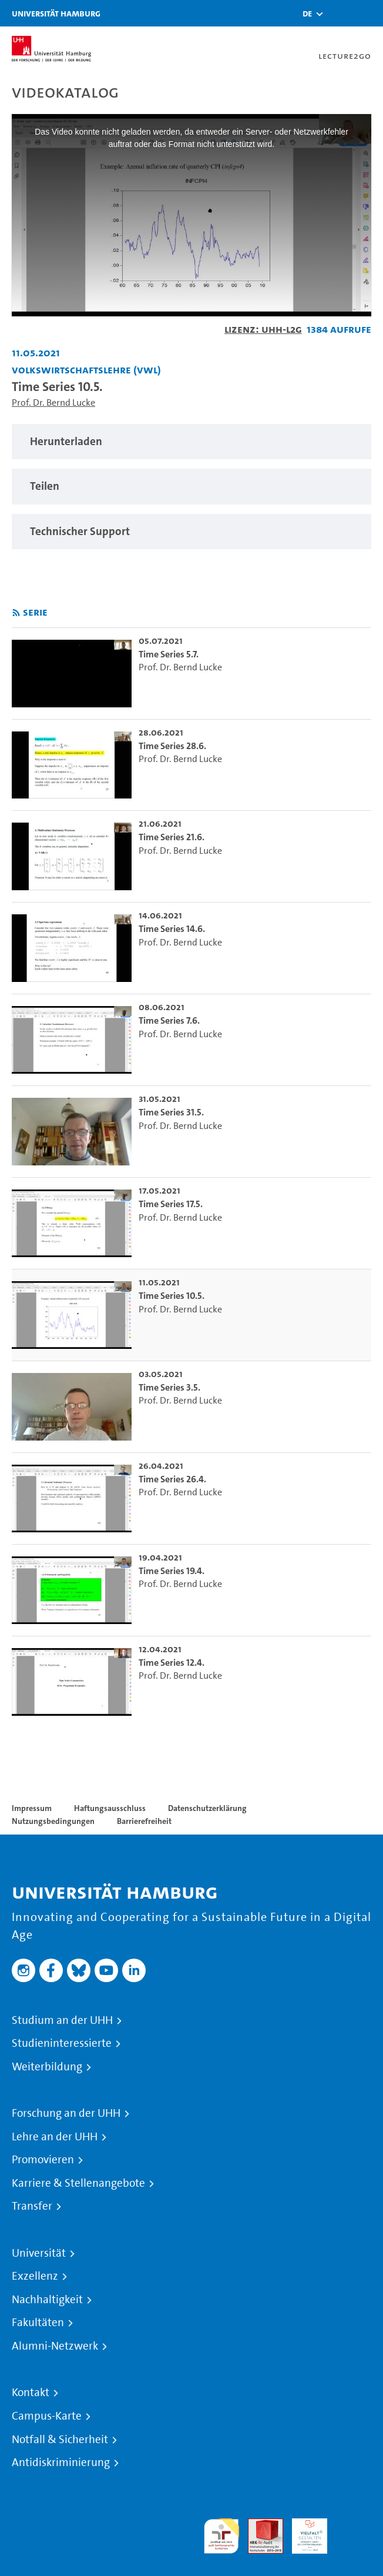  I want to click on Time Series 14.6. [go-to-video: Time Series 14.6.], so click(172, 929).